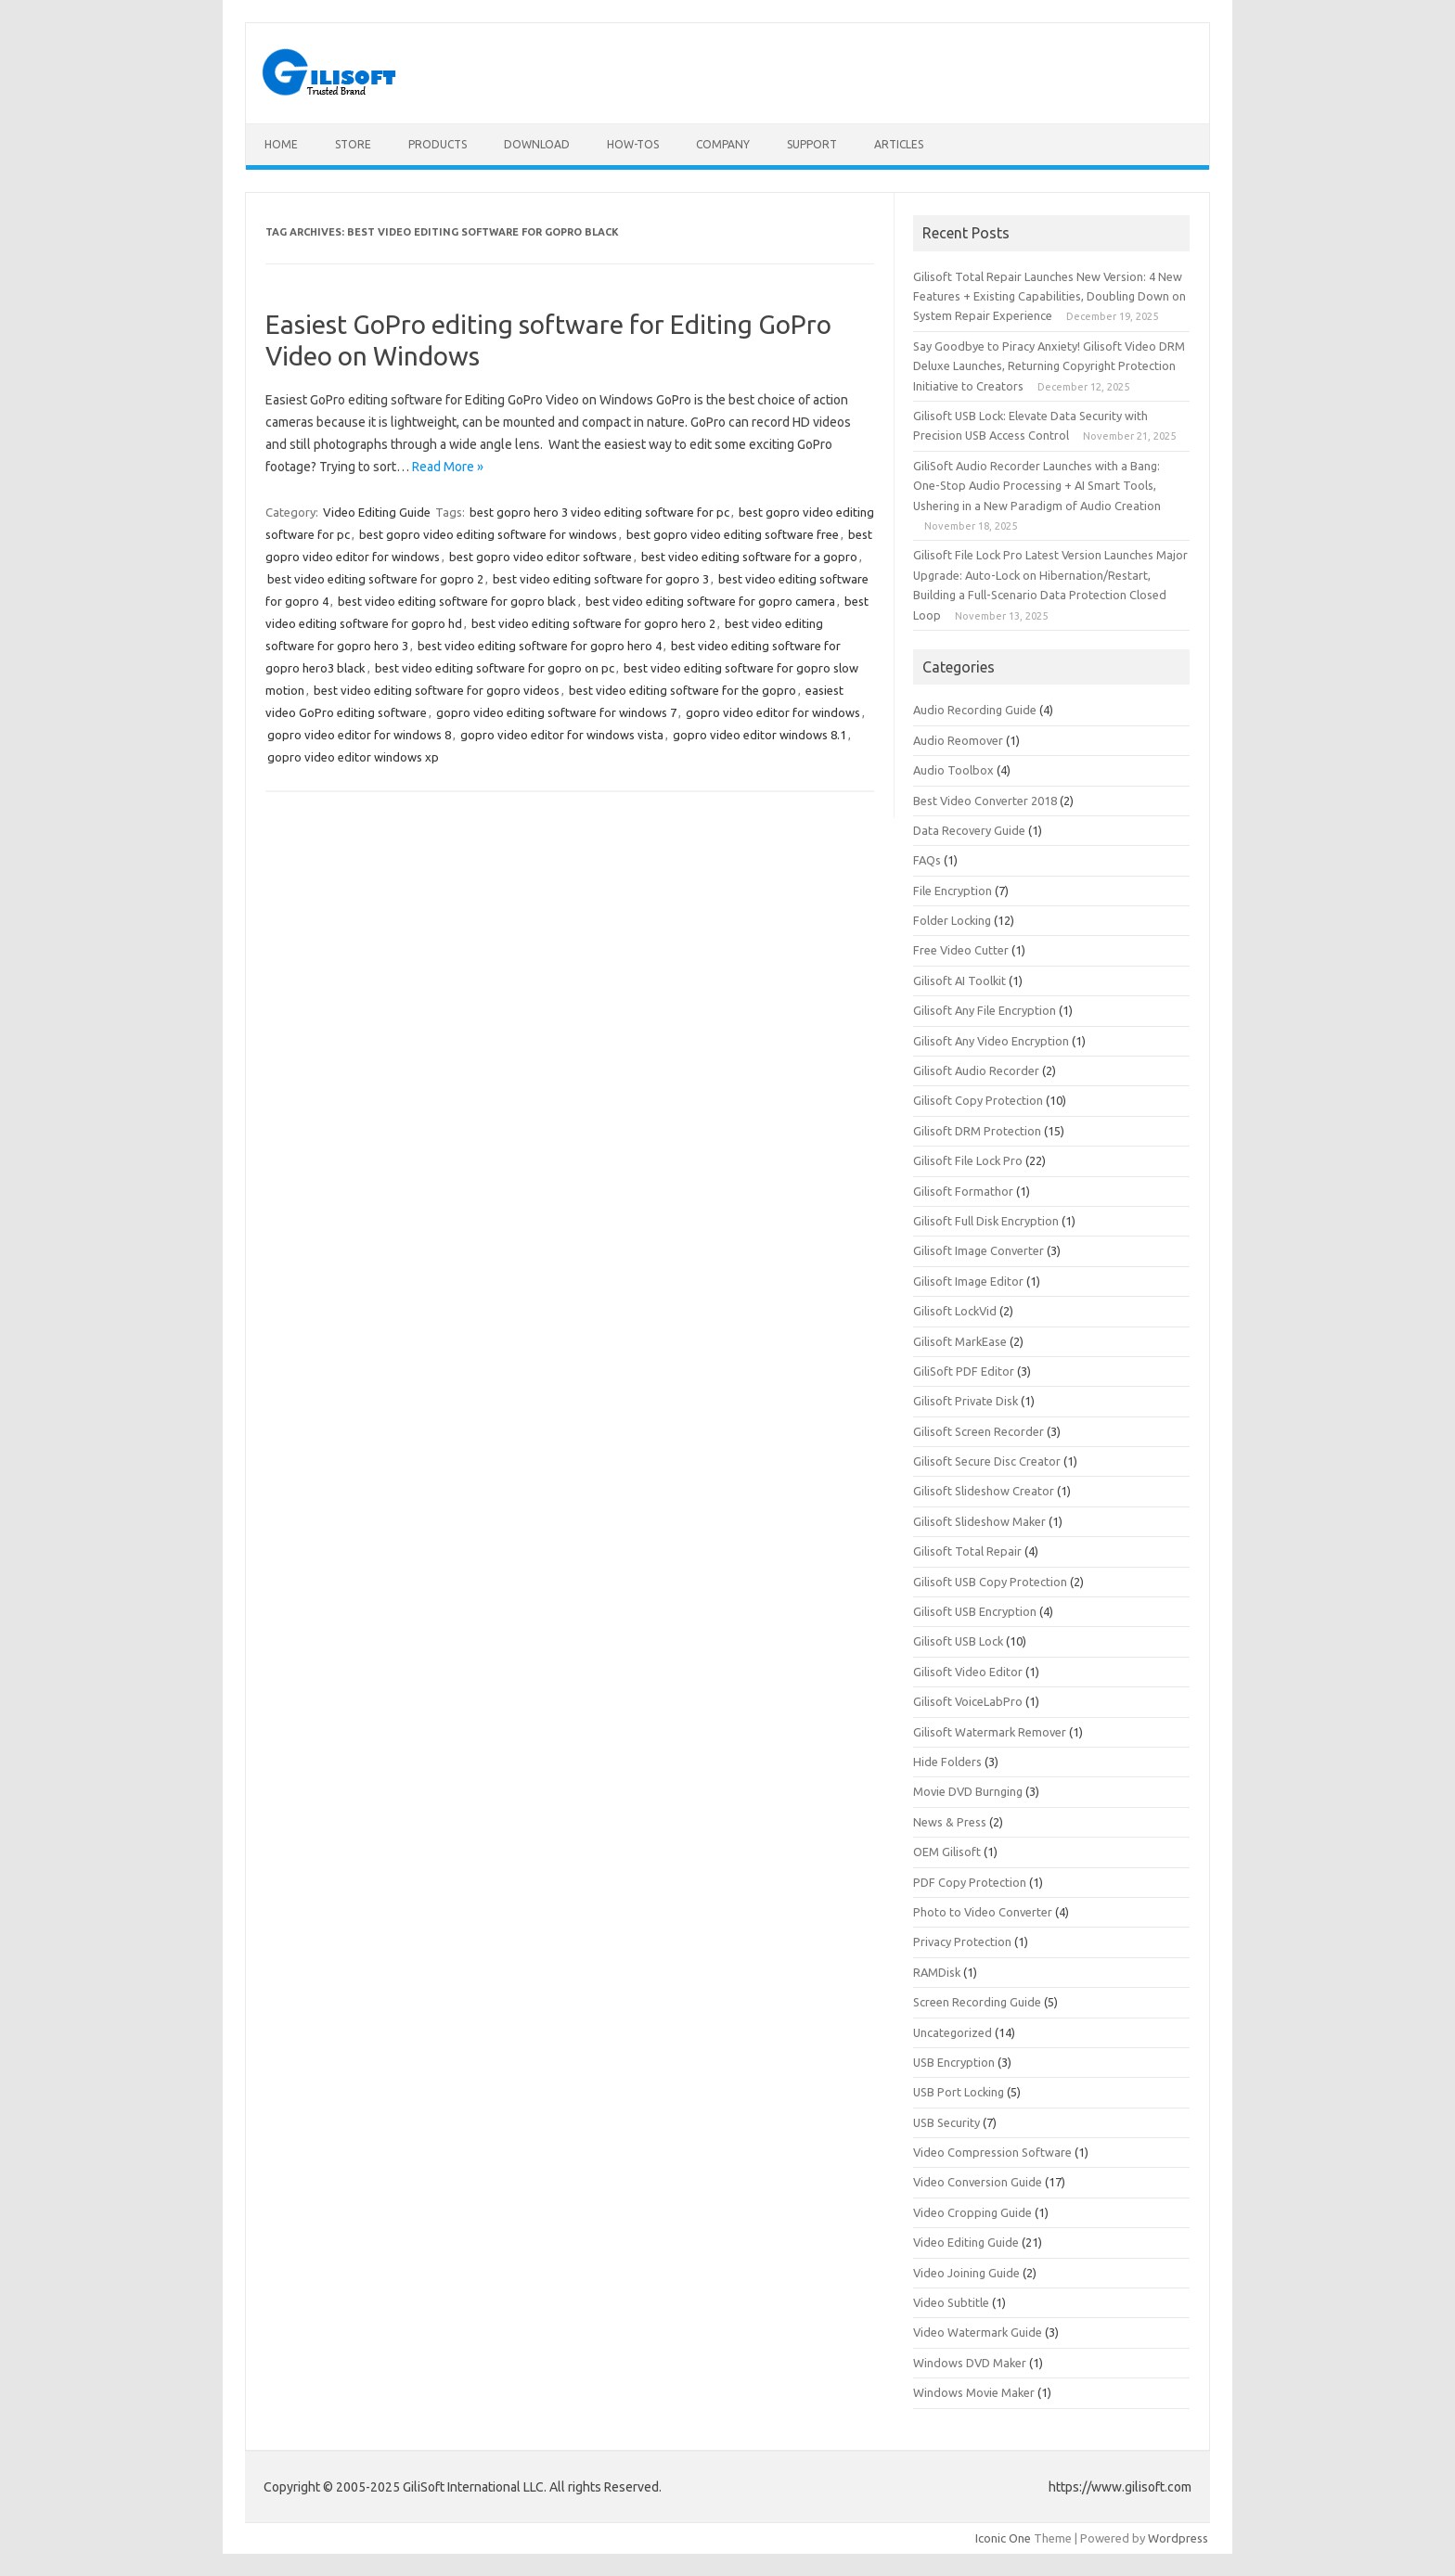 The height and width of the screenshot is (2576, 1455). Describe the element at coordinates (969, 1882) in the screenshot. I see `PDF Copy Protection` at that location.